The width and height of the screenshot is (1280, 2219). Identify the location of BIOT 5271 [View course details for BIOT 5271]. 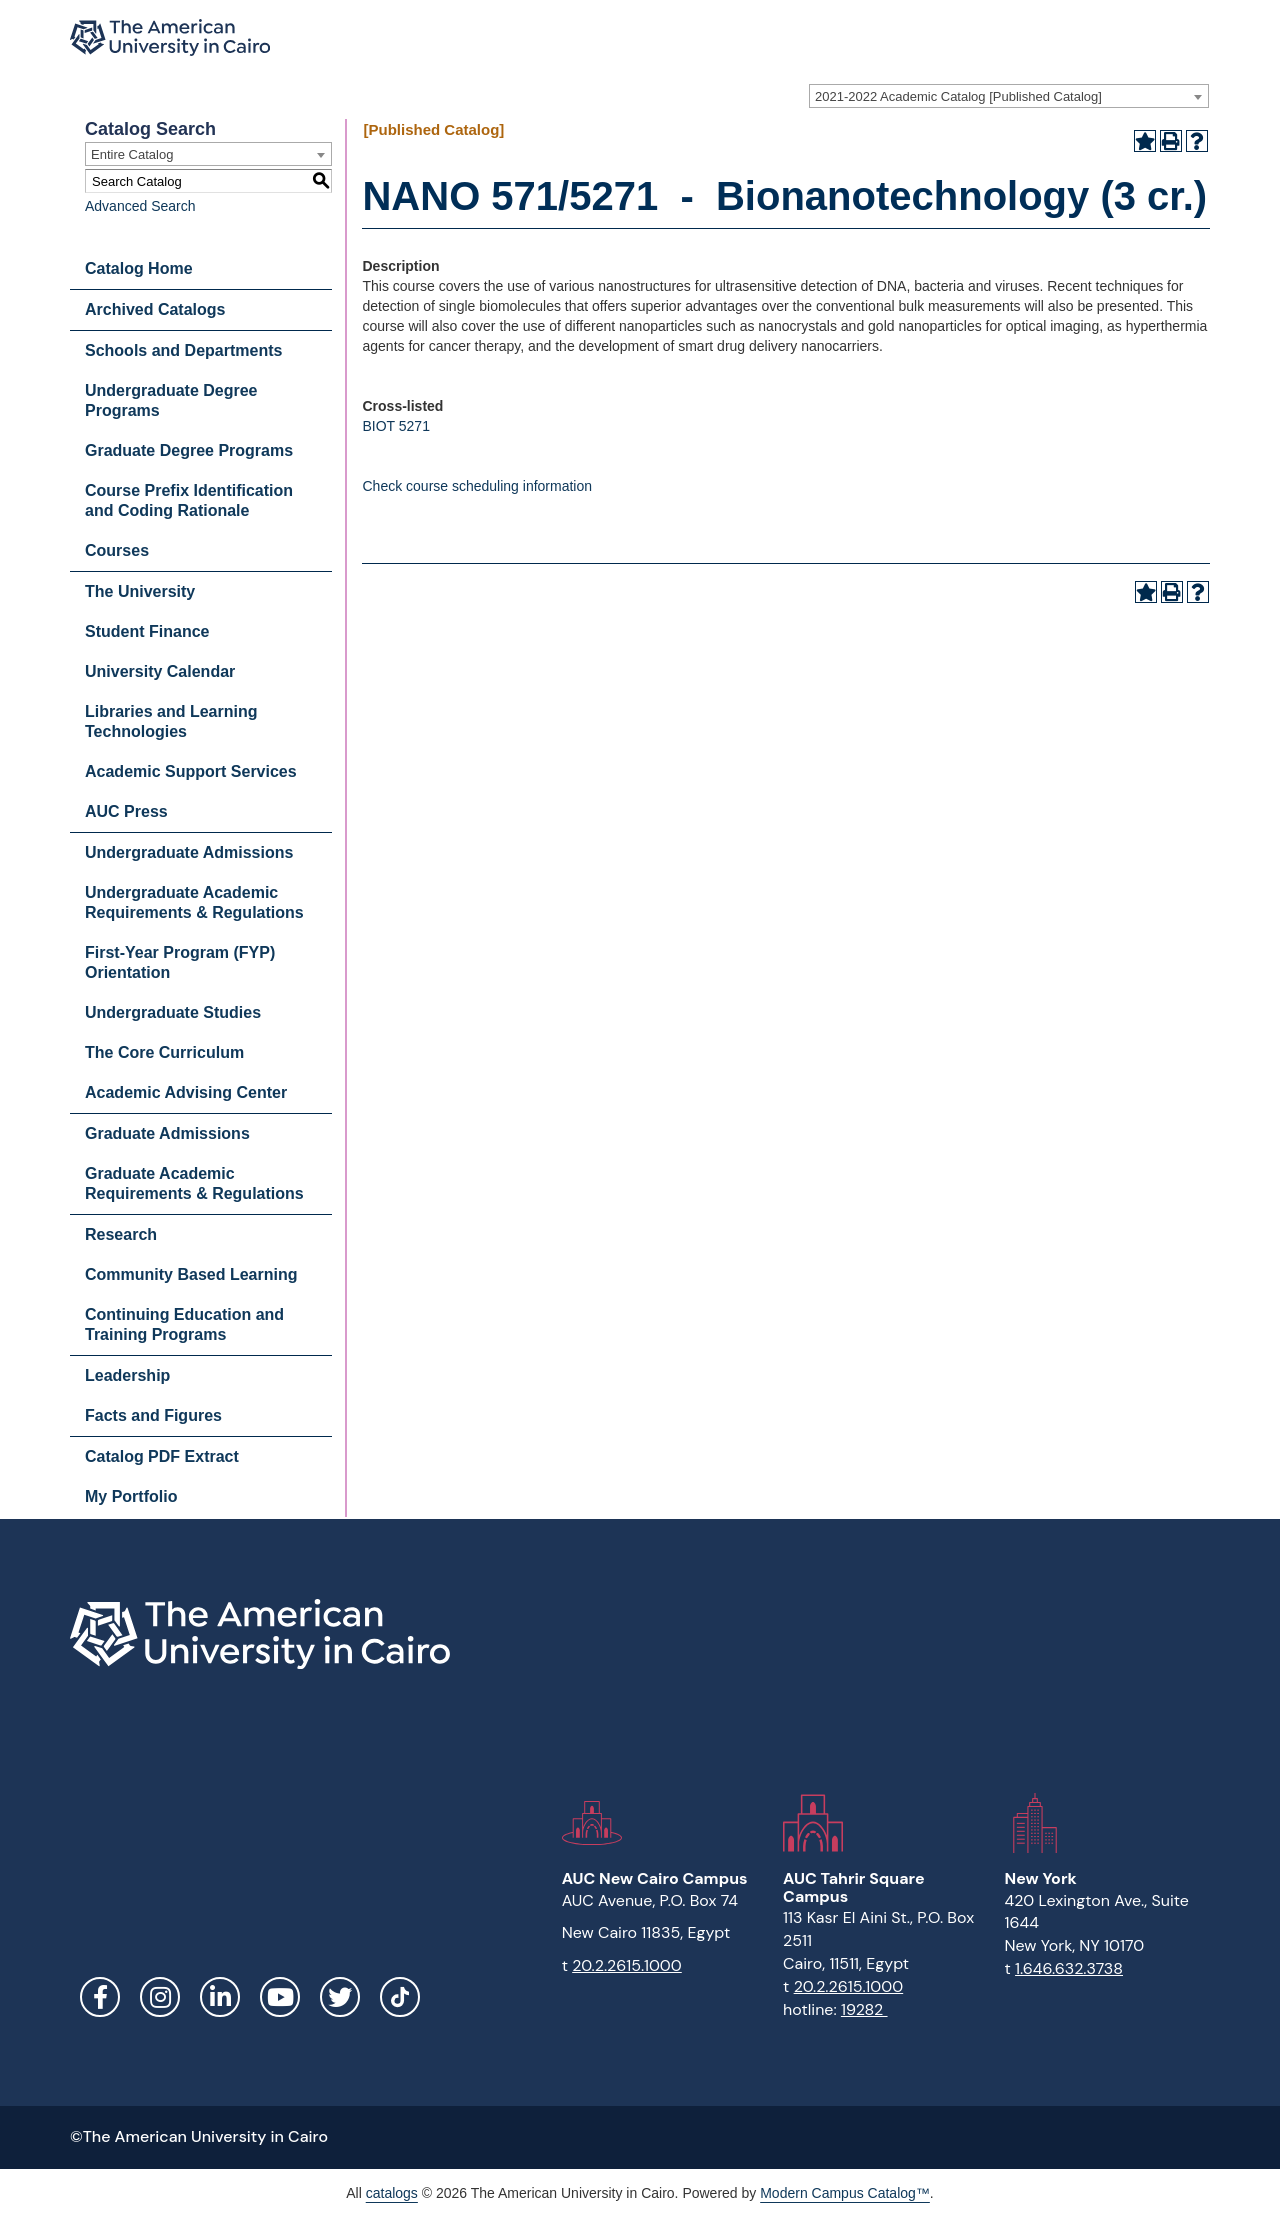
(395, 426).